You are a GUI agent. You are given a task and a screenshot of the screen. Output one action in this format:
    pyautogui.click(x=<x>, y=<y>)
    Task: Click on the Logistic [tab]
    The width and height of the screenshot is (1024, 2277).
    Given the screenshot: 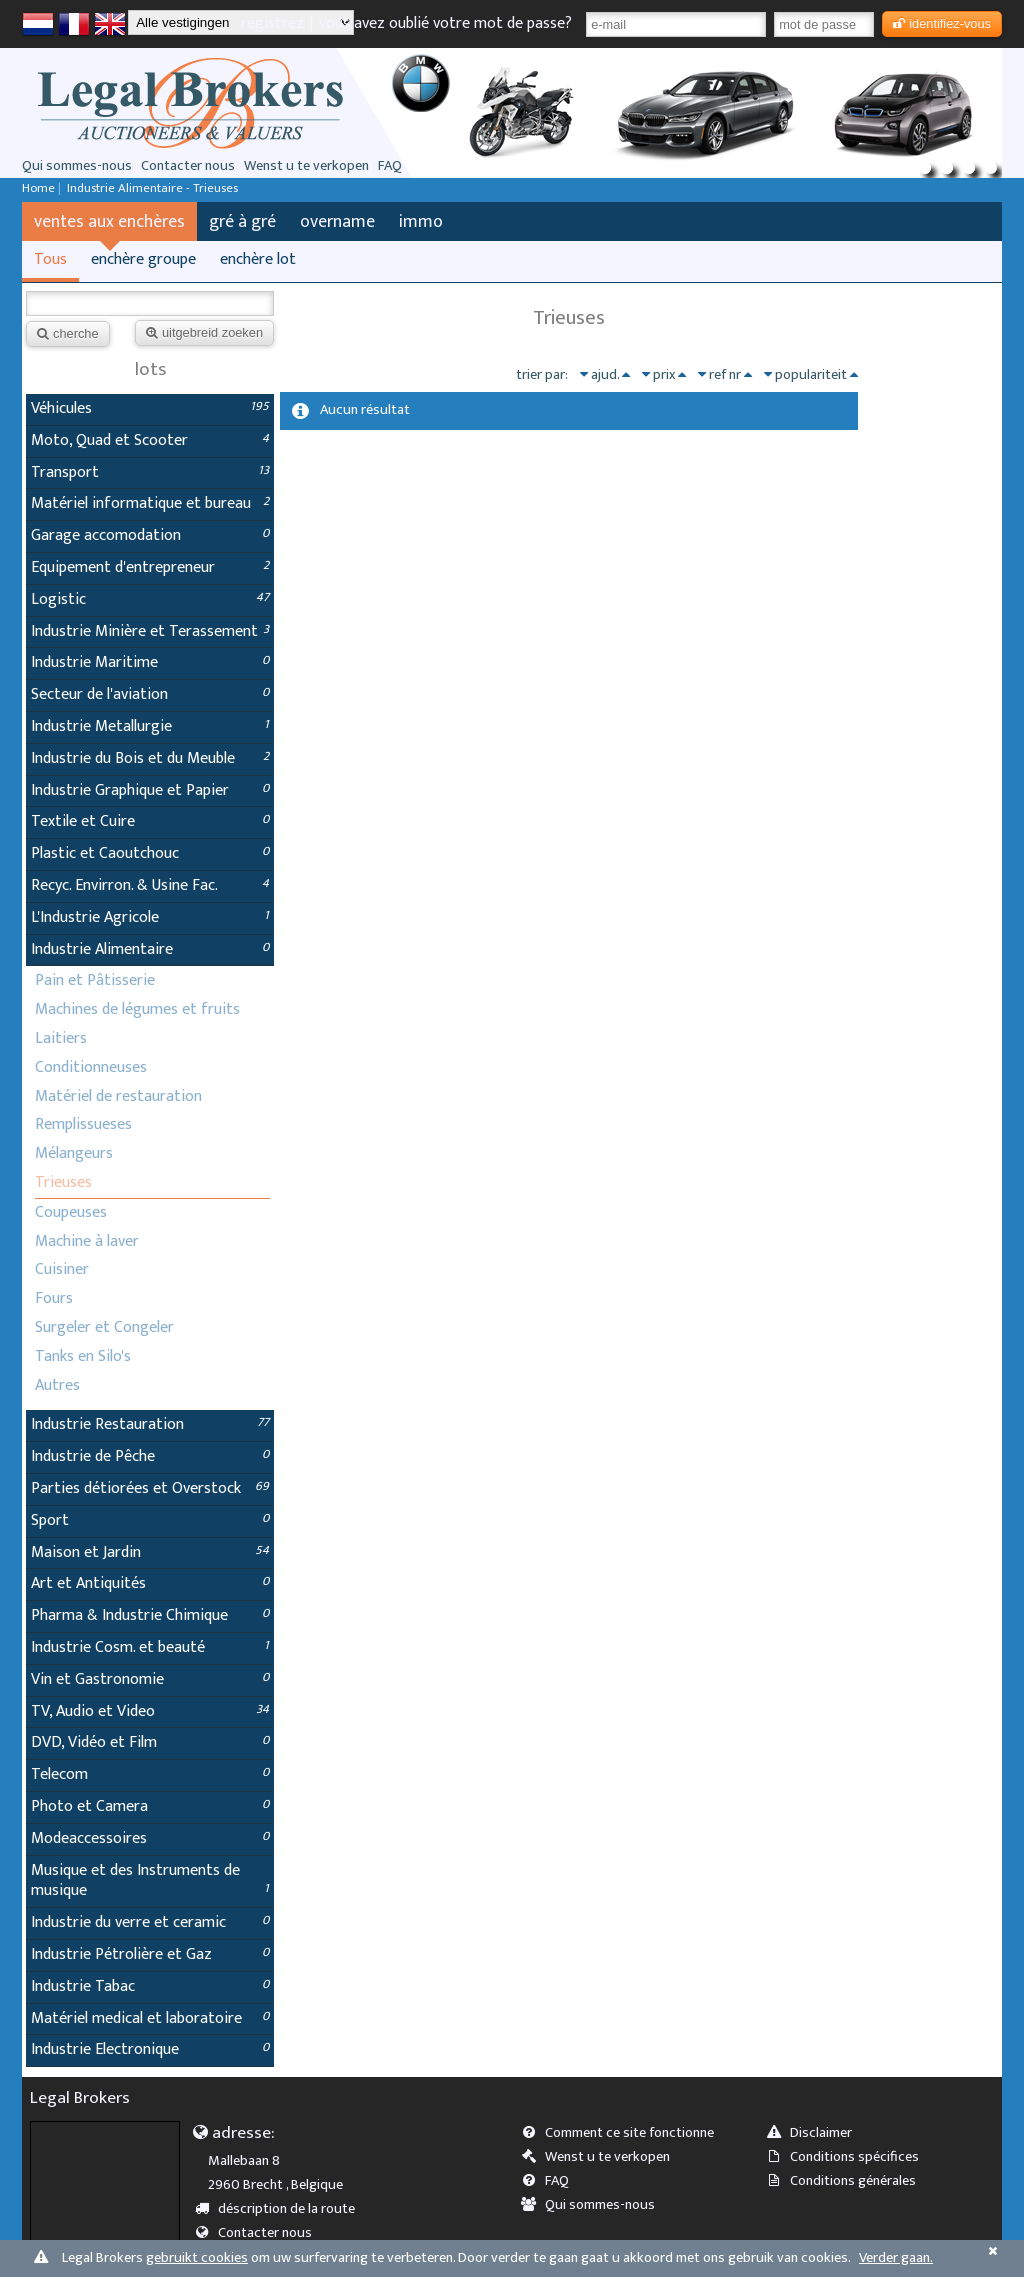 What is the action you would take?
    pyautogui.click(x=150, y=599)
    